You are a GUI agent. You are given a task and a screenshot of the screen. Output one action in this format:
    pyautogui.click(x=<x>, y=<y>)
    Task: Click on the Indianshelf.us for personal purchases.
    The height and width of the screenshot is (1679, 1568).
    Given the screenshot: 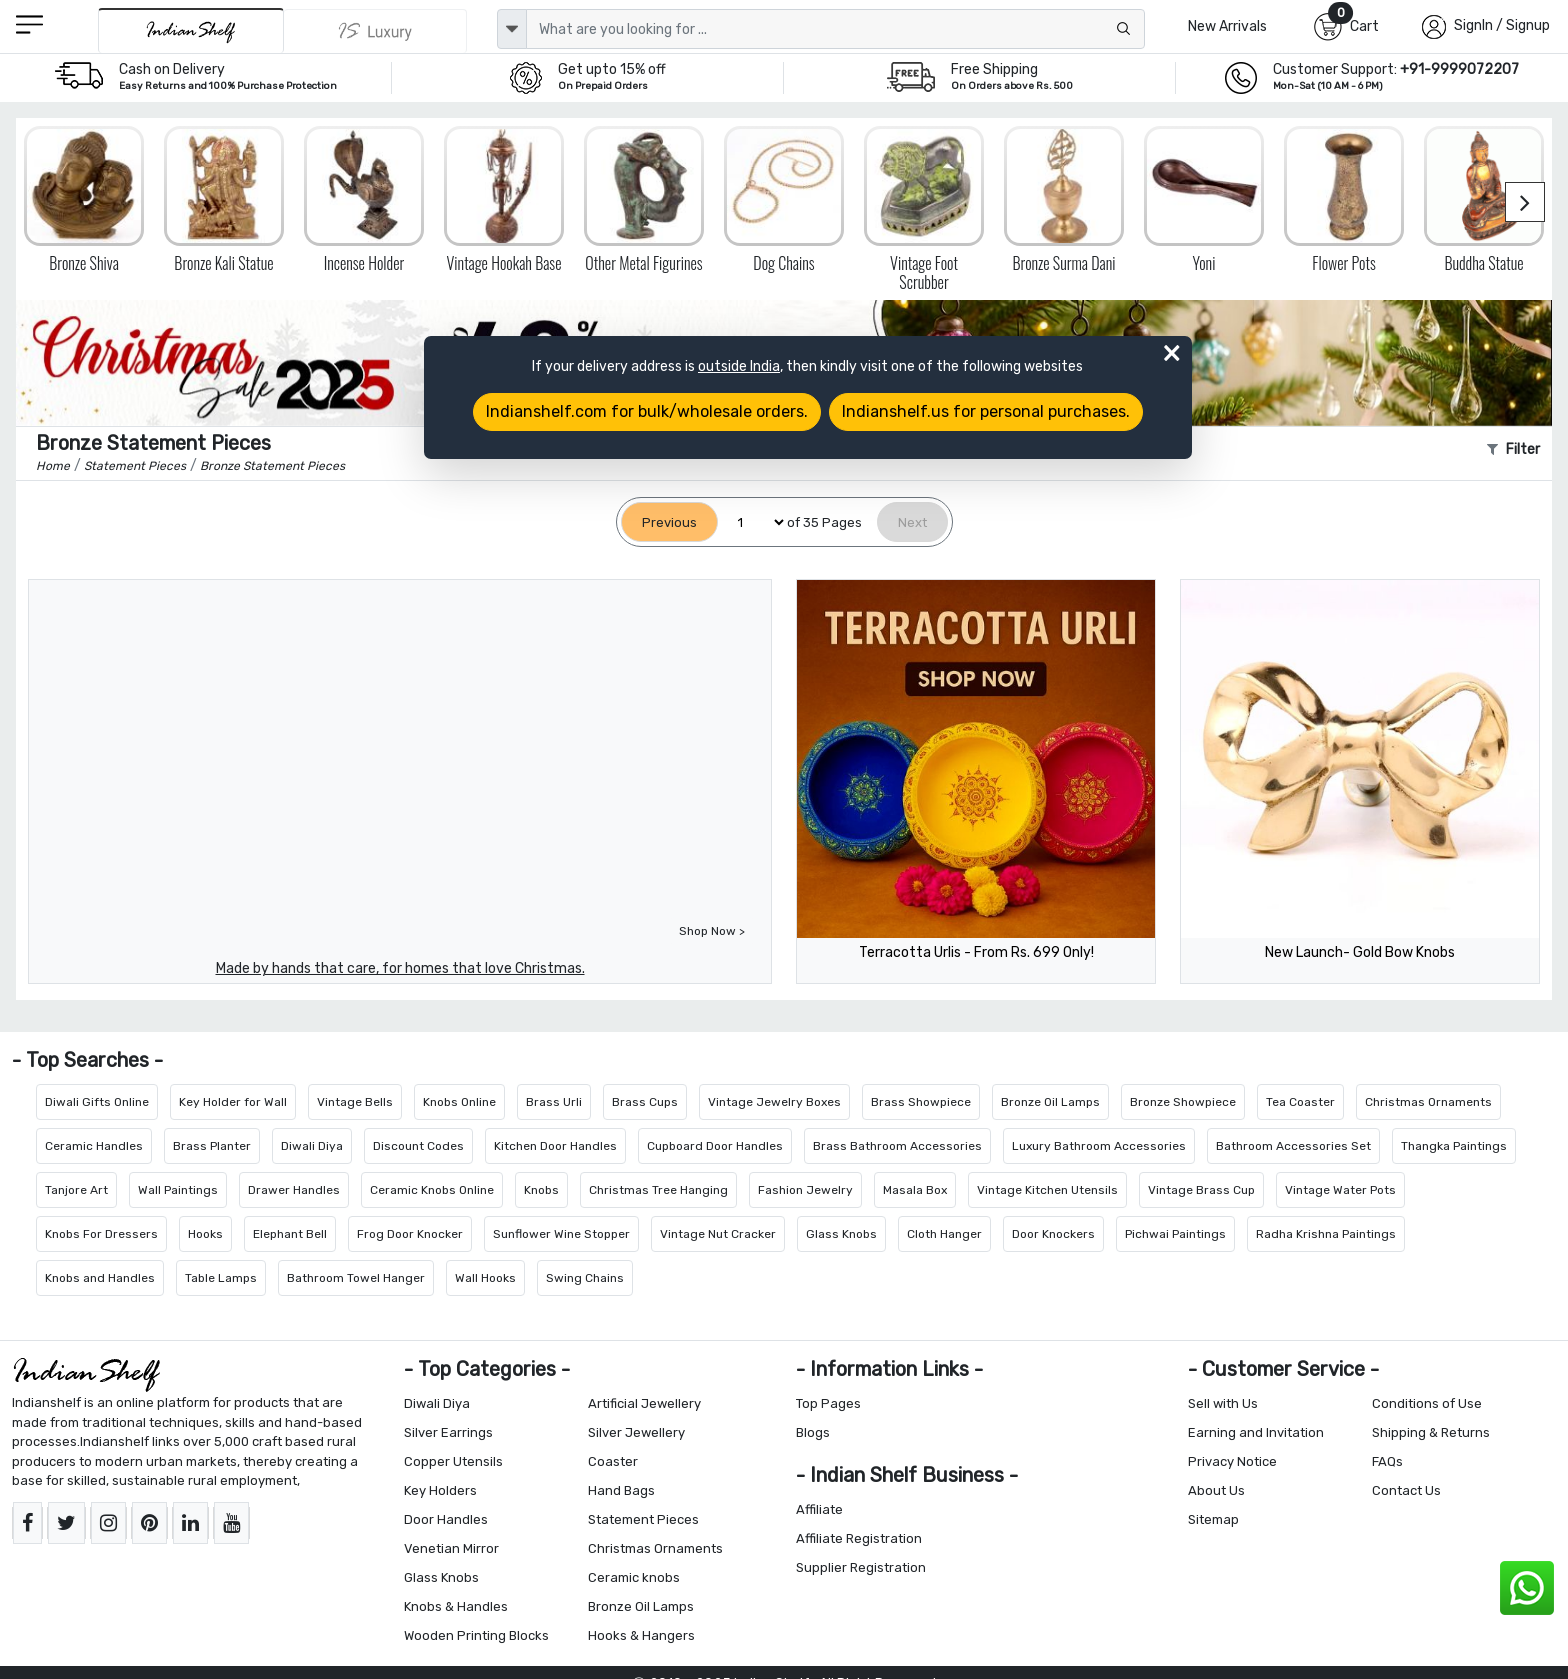 What is the action you would take?
    pyautogui.click(x=986, y=411)
    